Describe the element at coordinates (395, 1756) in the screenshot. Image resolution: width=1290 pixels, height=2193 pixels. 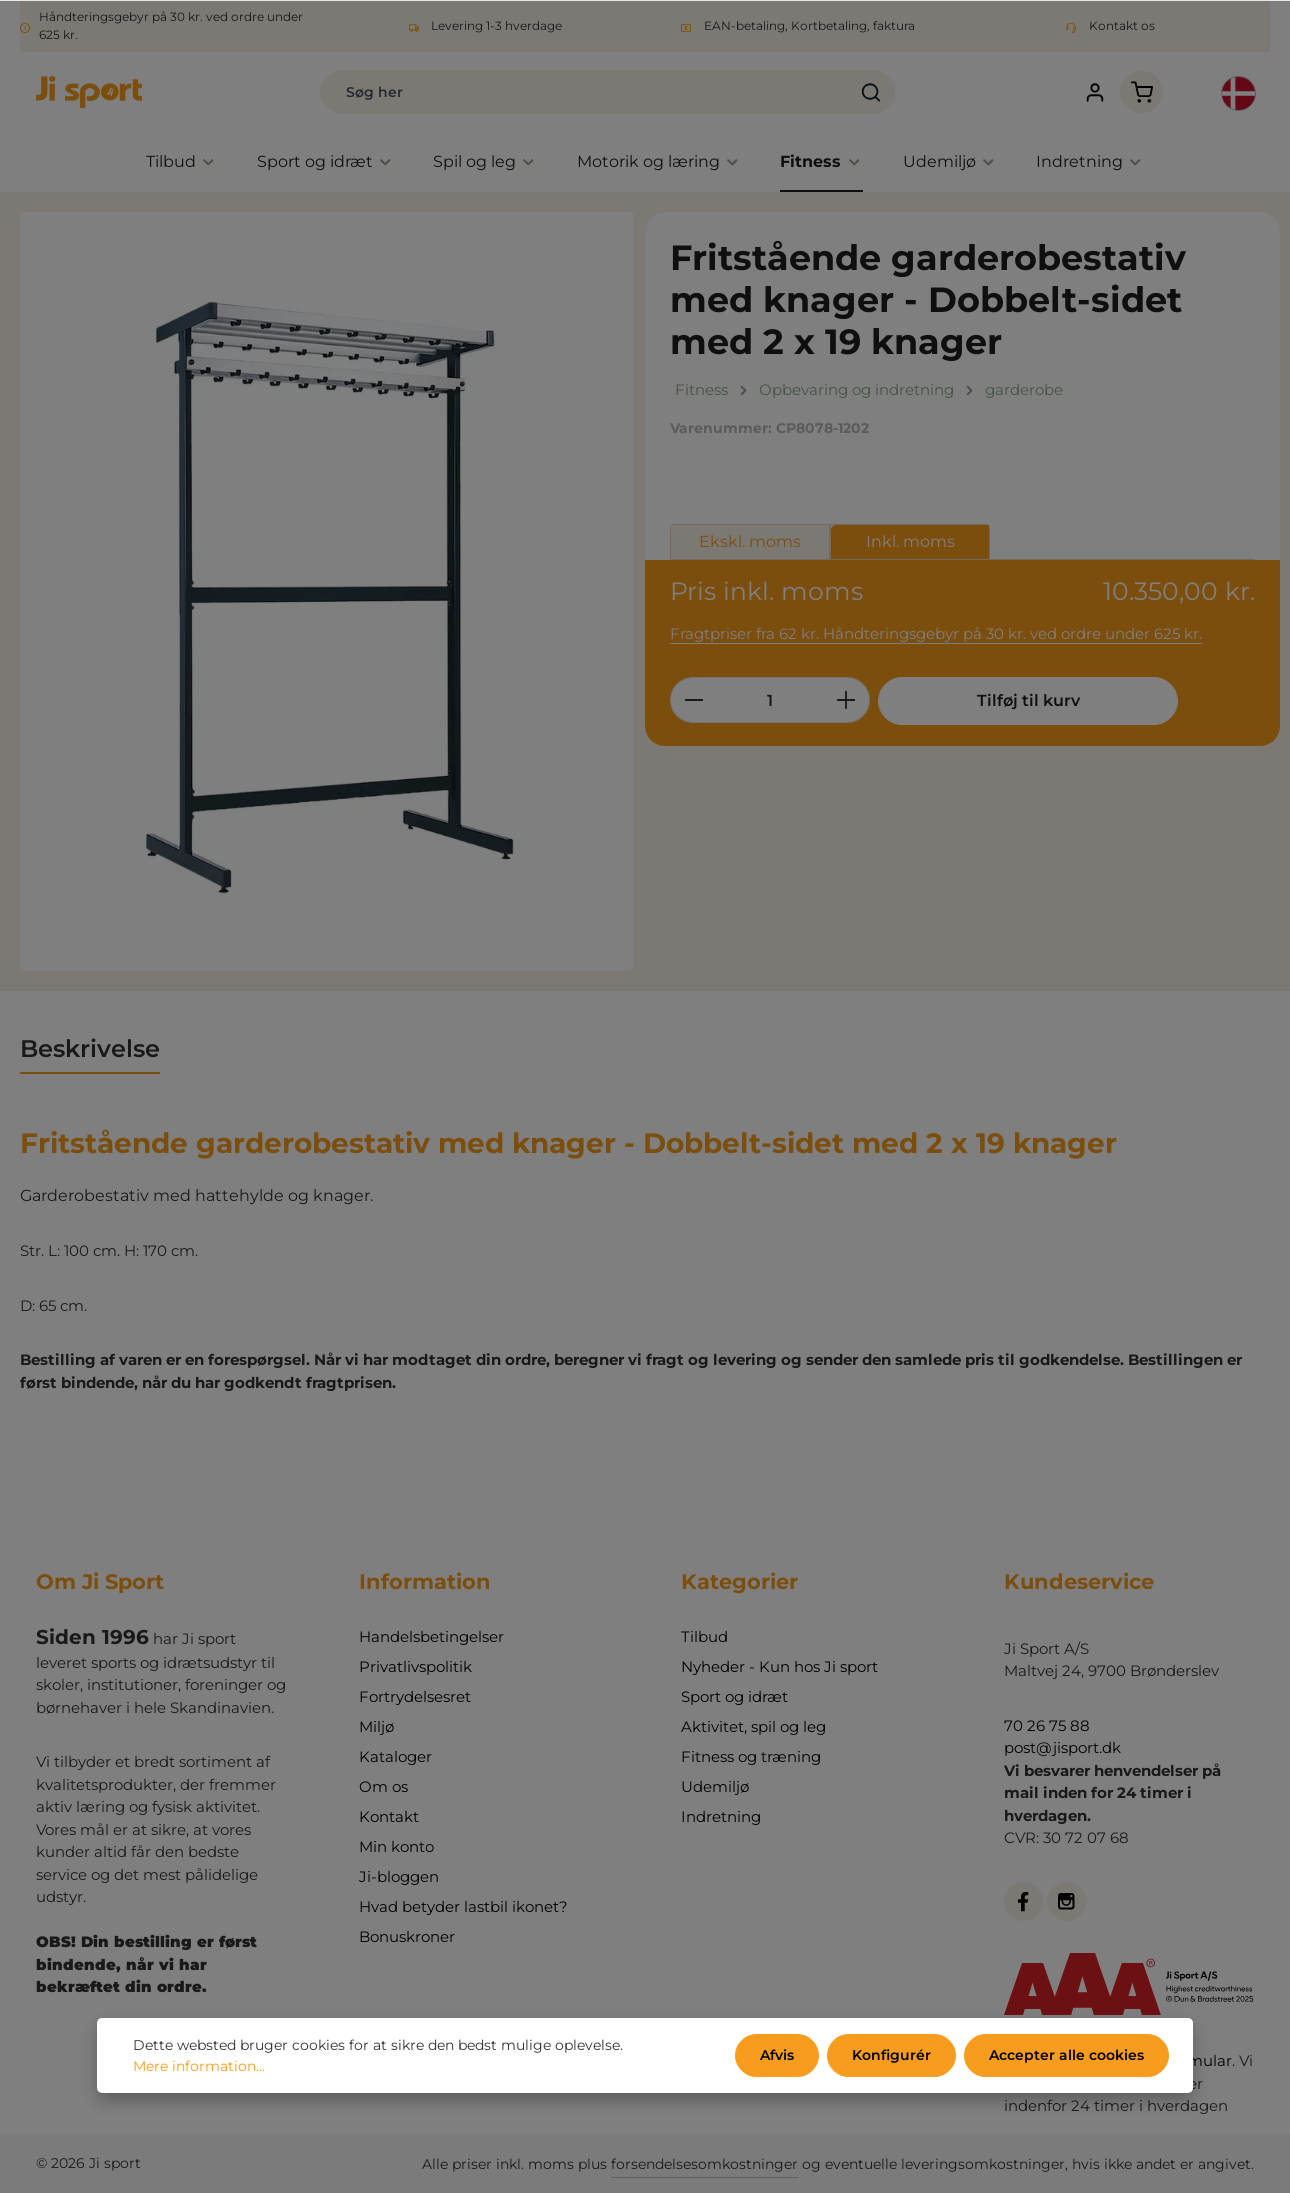
I see `Kataloger` at that location.